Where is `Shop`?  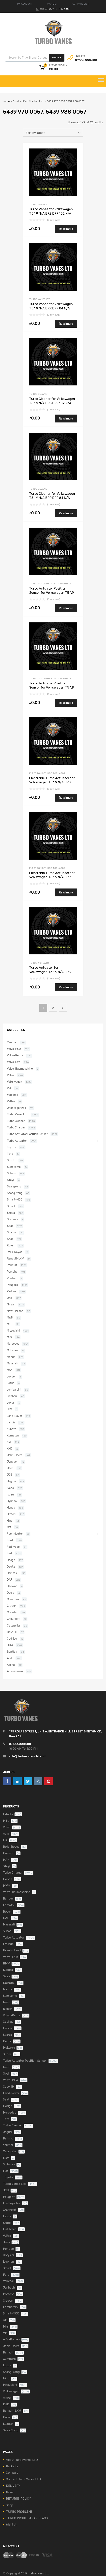 Shop is located at coordinates (9, 2505).